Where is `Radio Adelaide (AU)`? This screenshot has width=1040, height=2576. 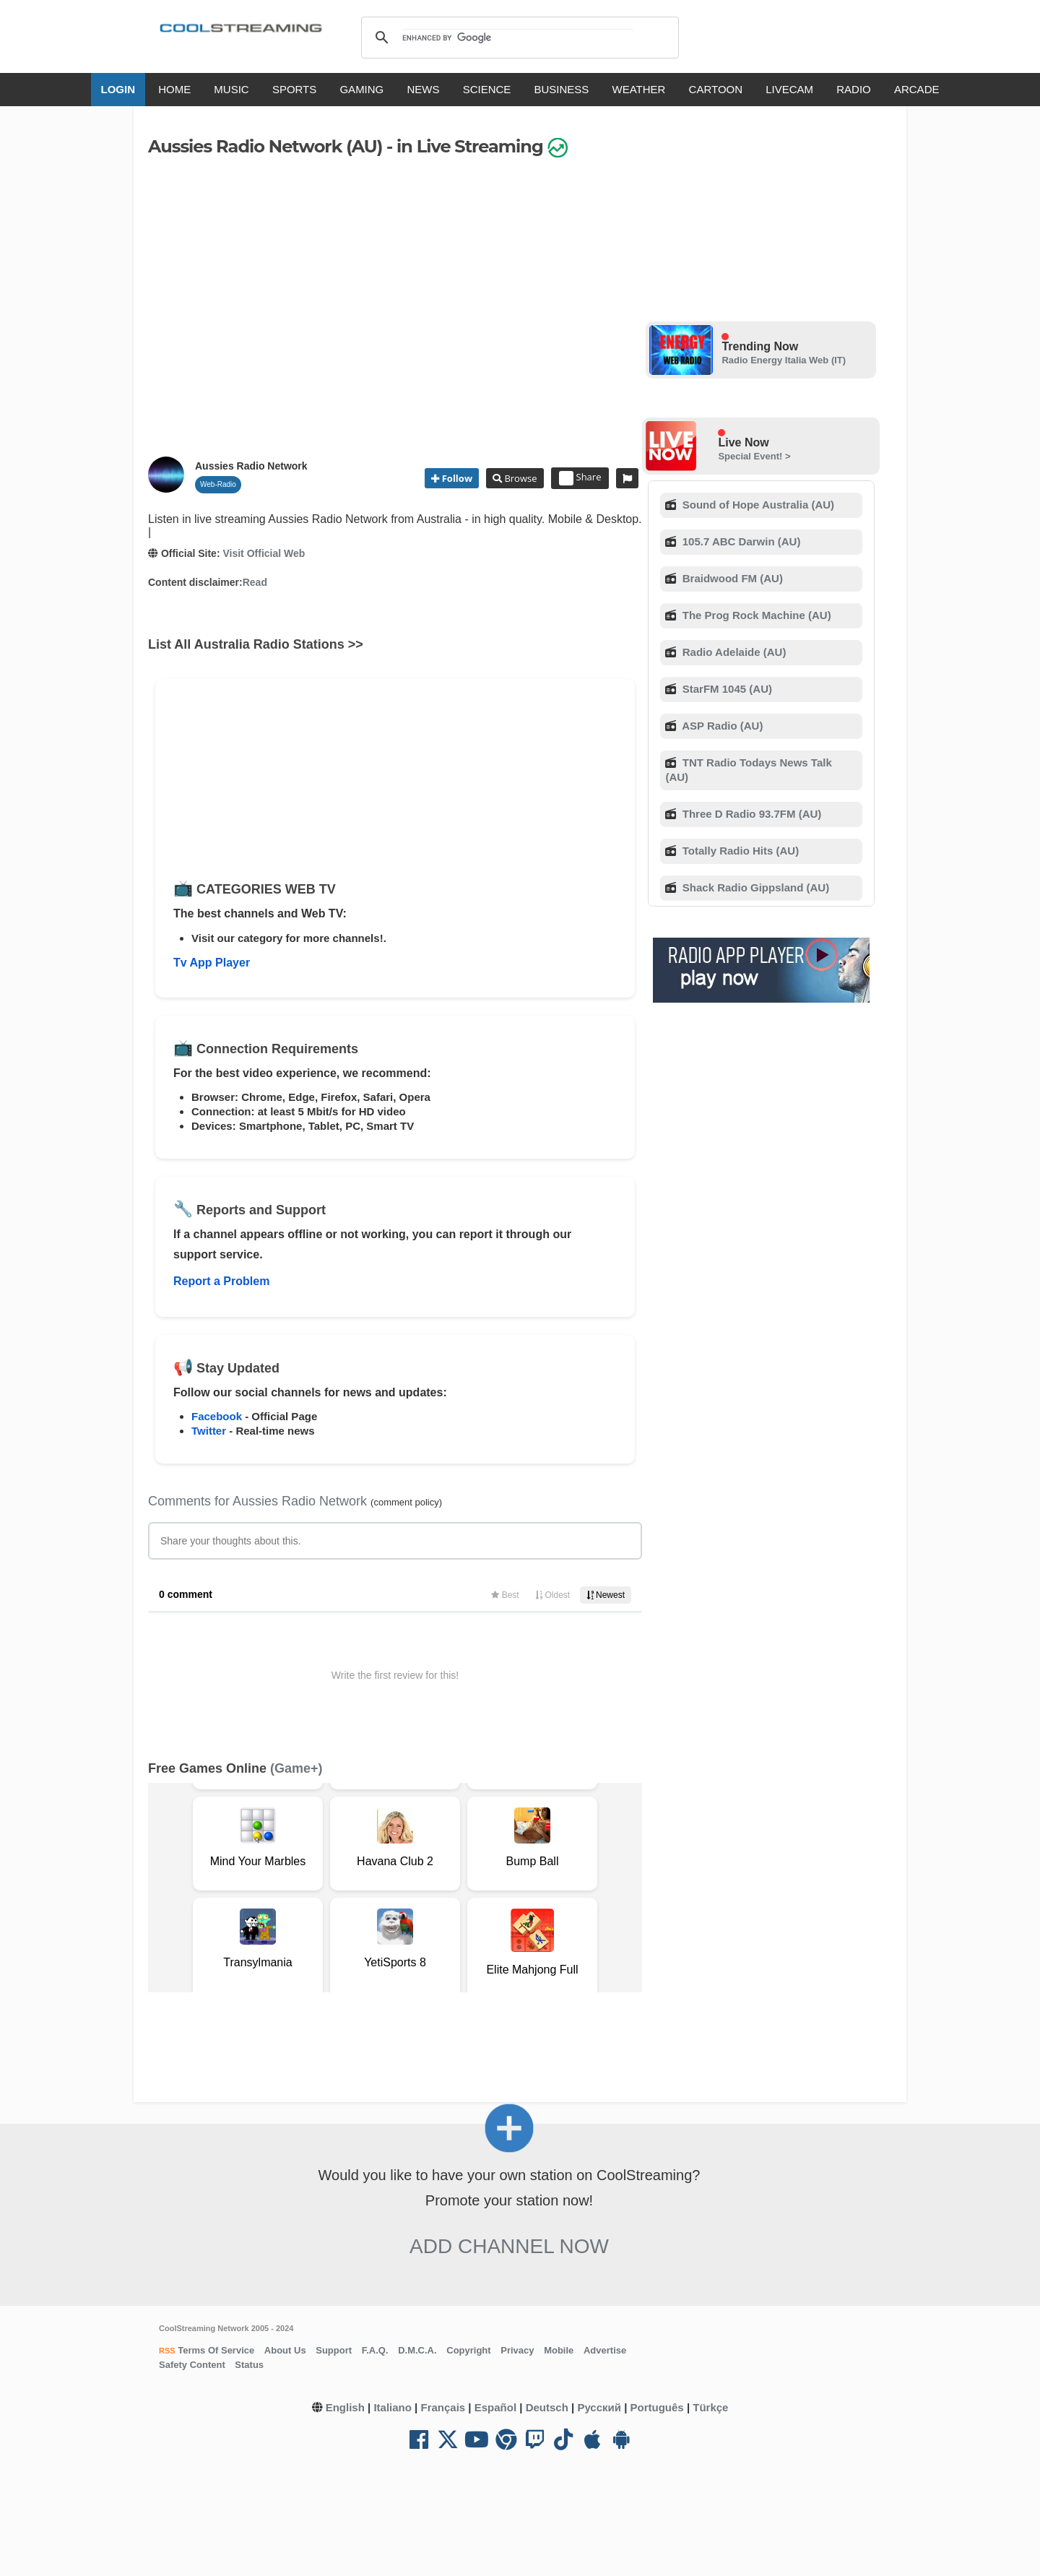
Radio Adelaide (AU) is located at coordinates (733, 652).